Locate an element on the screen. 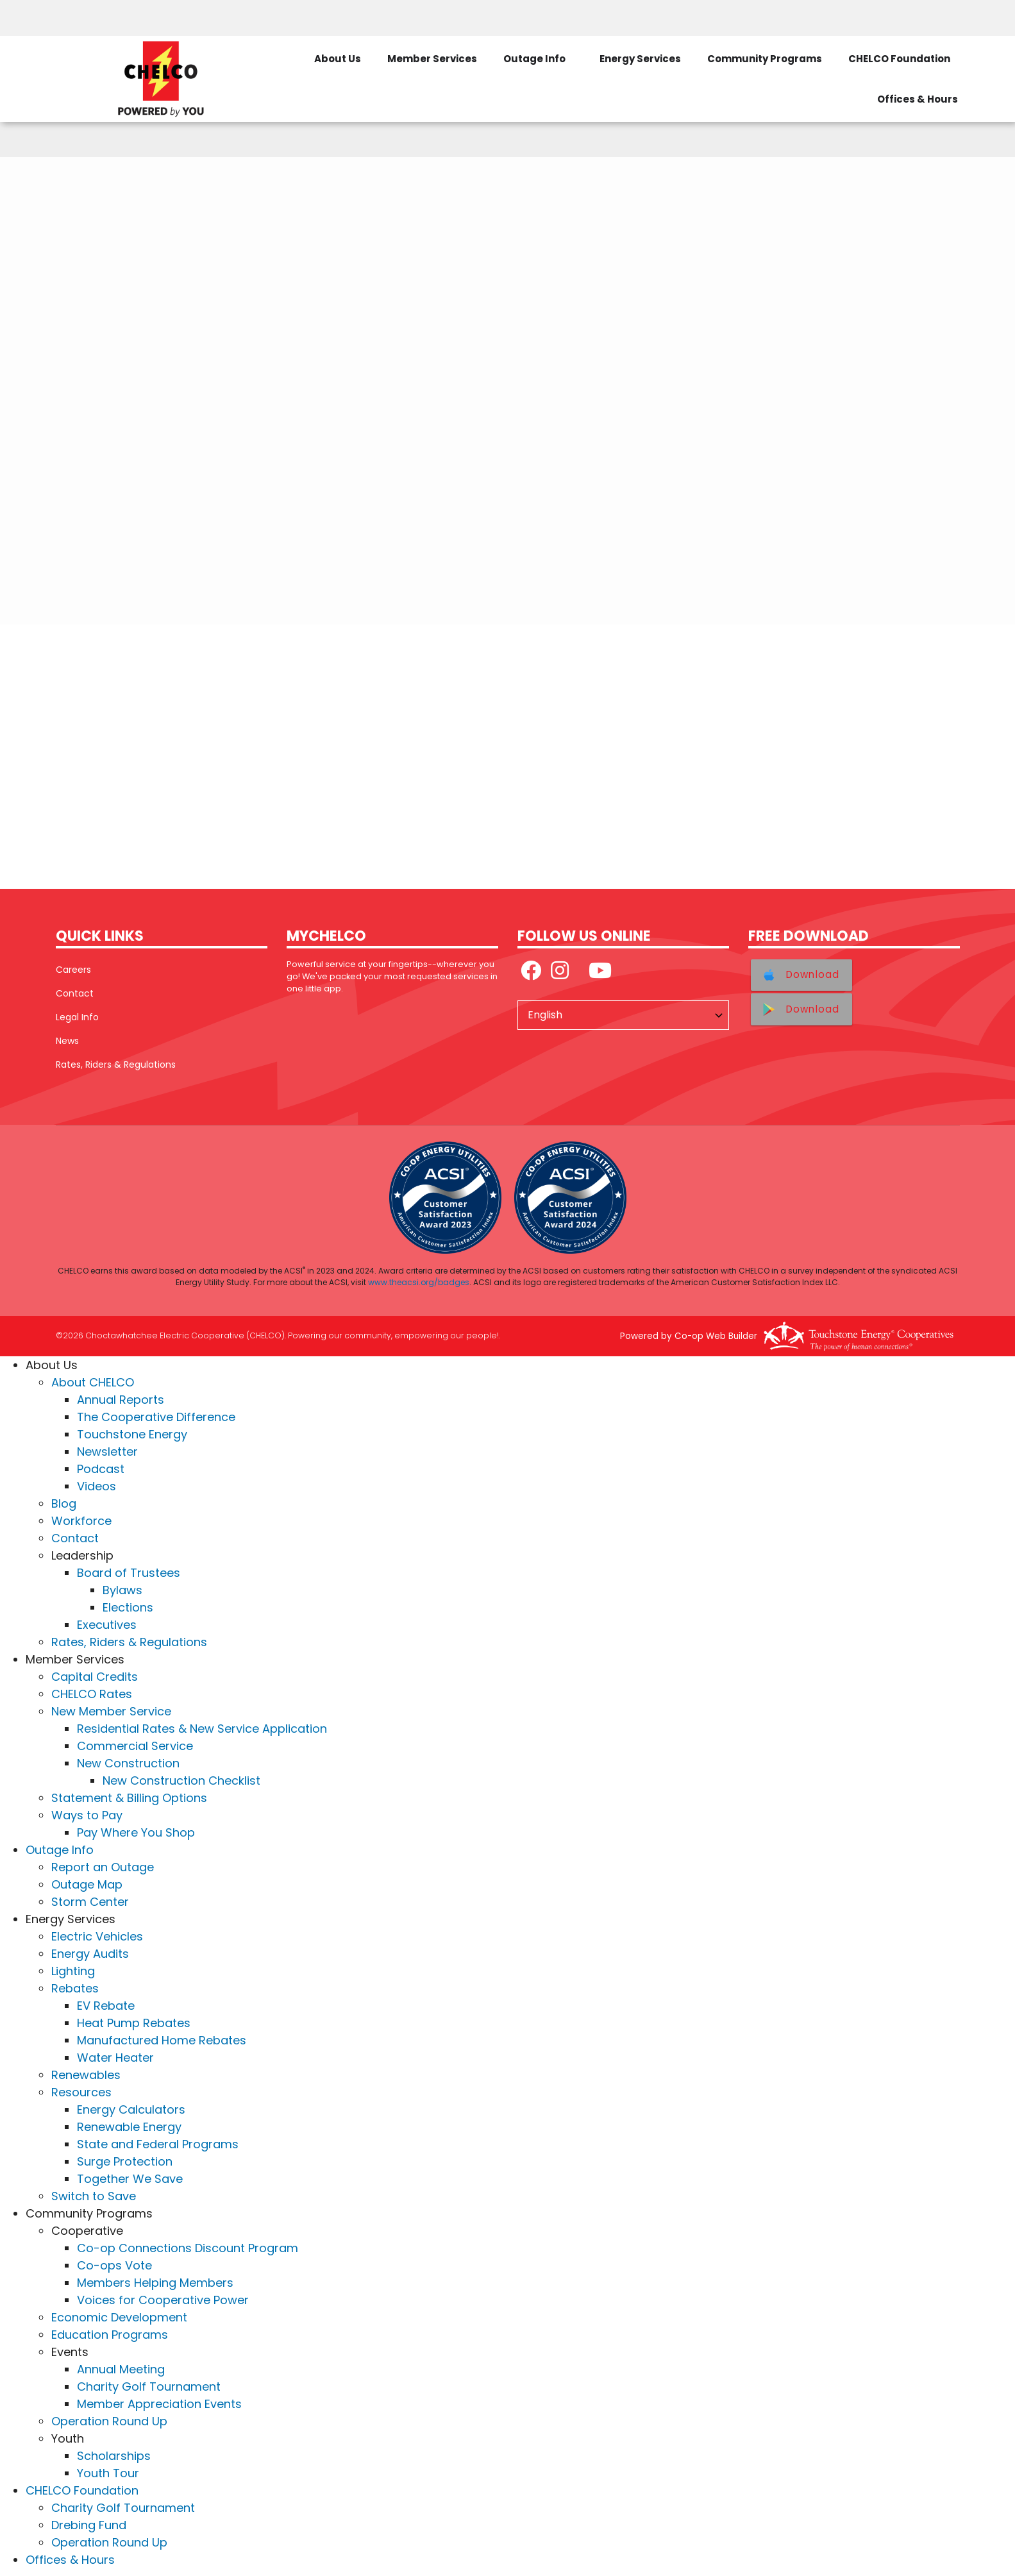 This screenshot has height=2576, width=1015. Offices & Hours is located at coordinates (70, 2560).